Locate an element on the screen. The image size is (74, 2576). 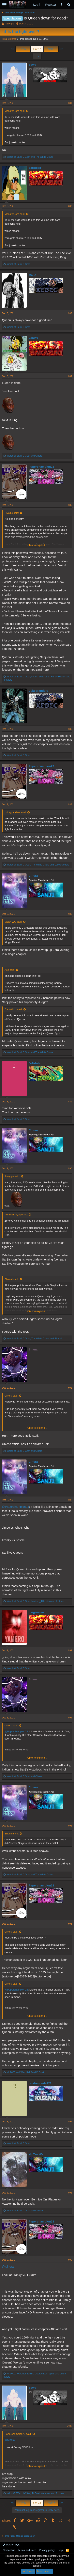
Click to expand... is located at coordinates (37, 545).